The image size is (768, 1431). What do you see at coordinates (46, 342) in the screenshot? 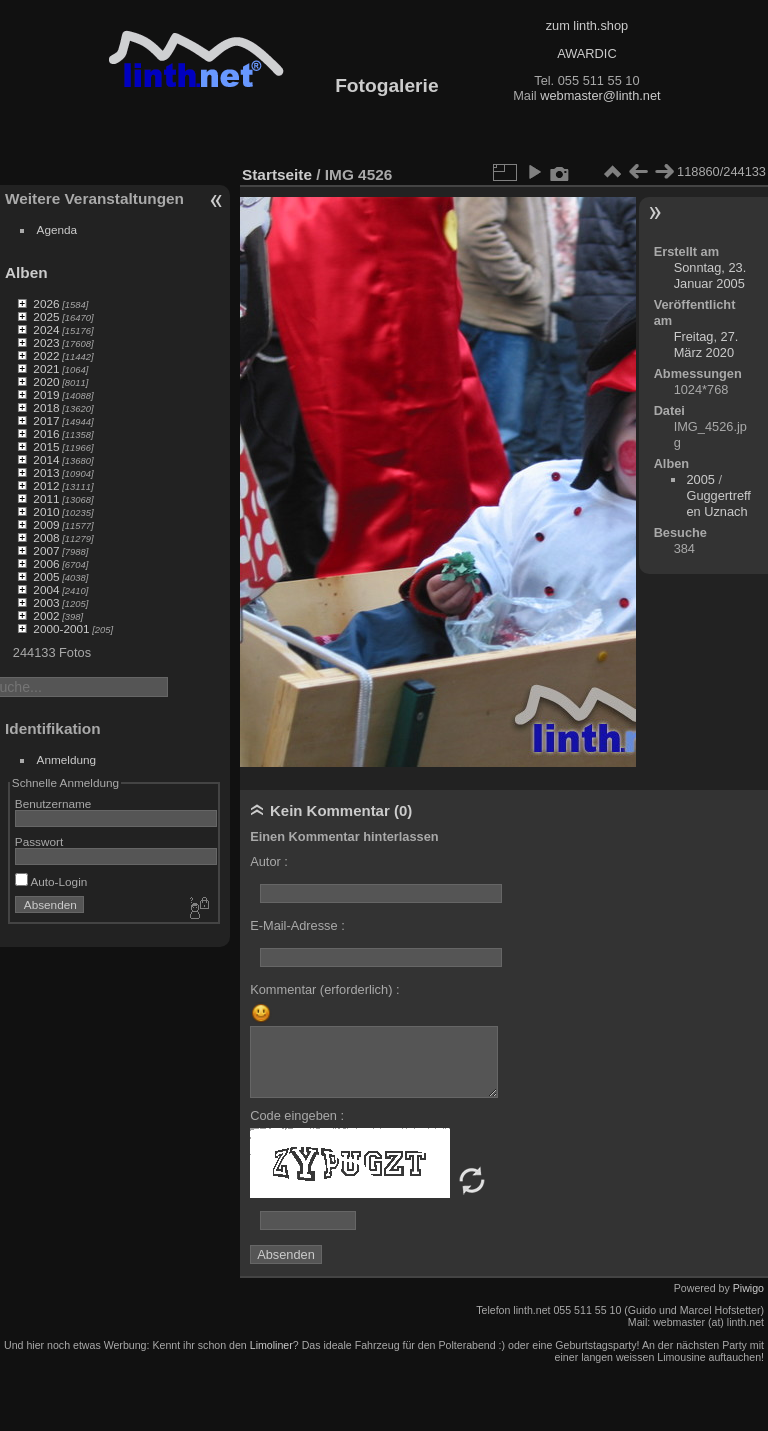
I see `2023` at bounding box center [46, 342].